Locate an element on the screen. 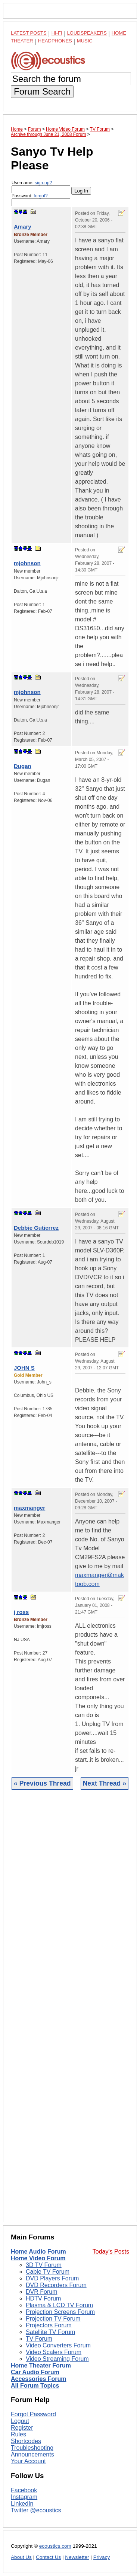  Projectors Forum is located at coordinates (49, 2325).